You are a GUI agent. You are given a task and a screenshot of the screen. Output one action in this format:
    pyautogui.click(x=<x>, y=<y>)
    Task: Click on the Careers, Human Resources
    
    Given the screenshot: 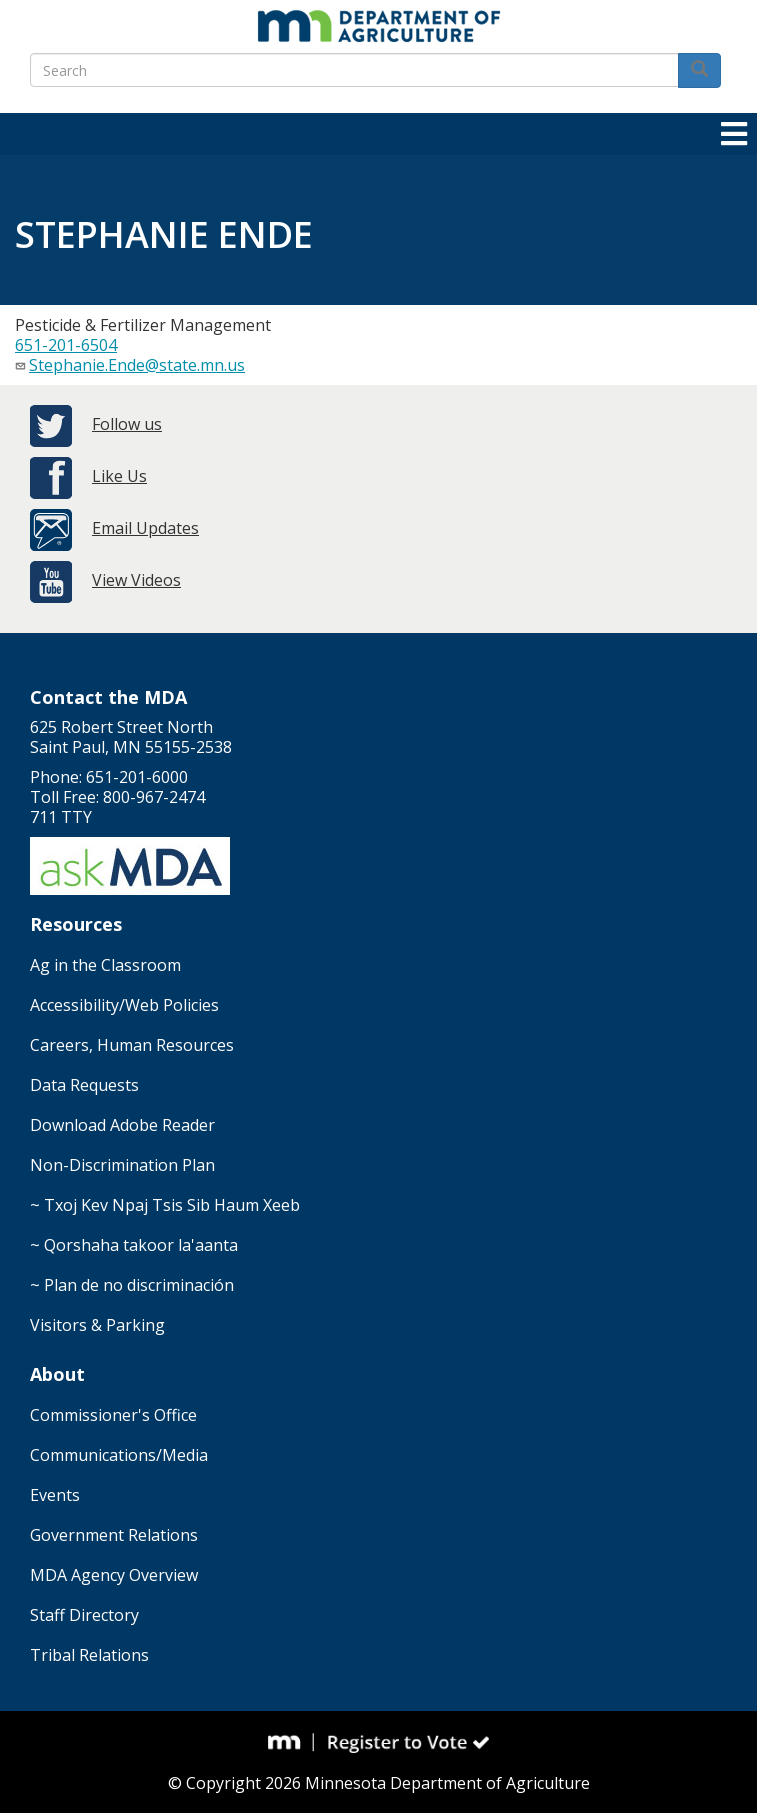 What is the action you would take?
    pyautogui.click(x=132, y=1045)
    